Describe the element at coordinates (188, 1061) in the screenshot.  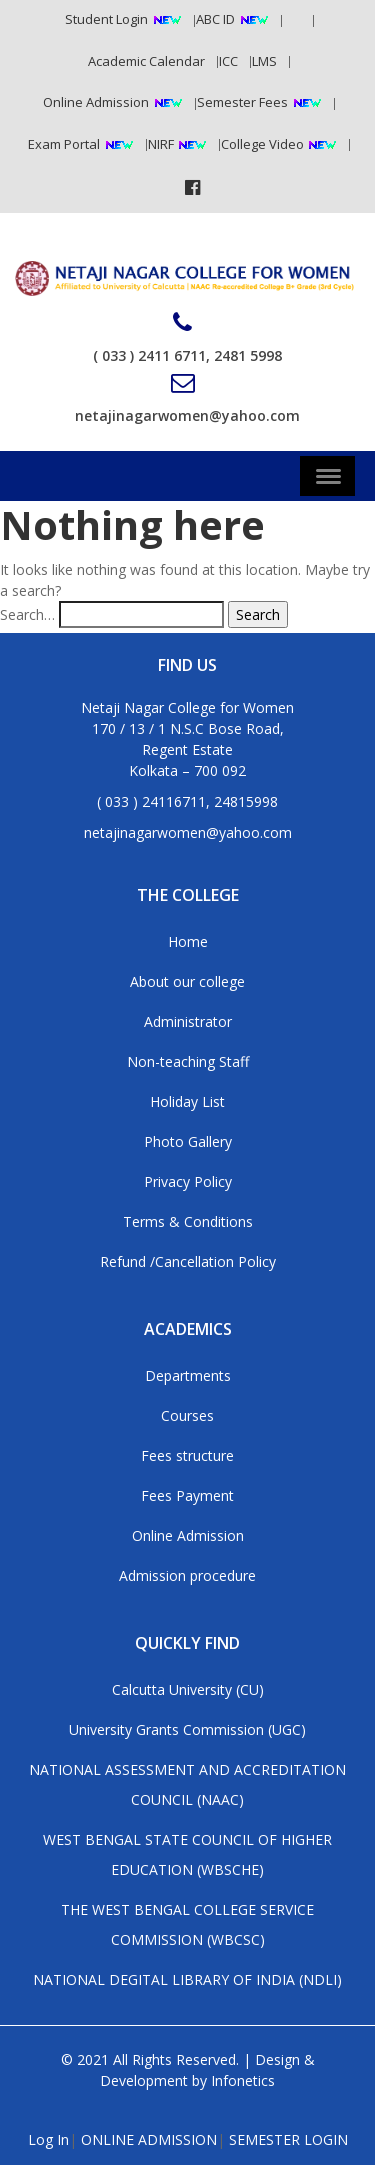
I see `Non-teaching Staff` at that location.